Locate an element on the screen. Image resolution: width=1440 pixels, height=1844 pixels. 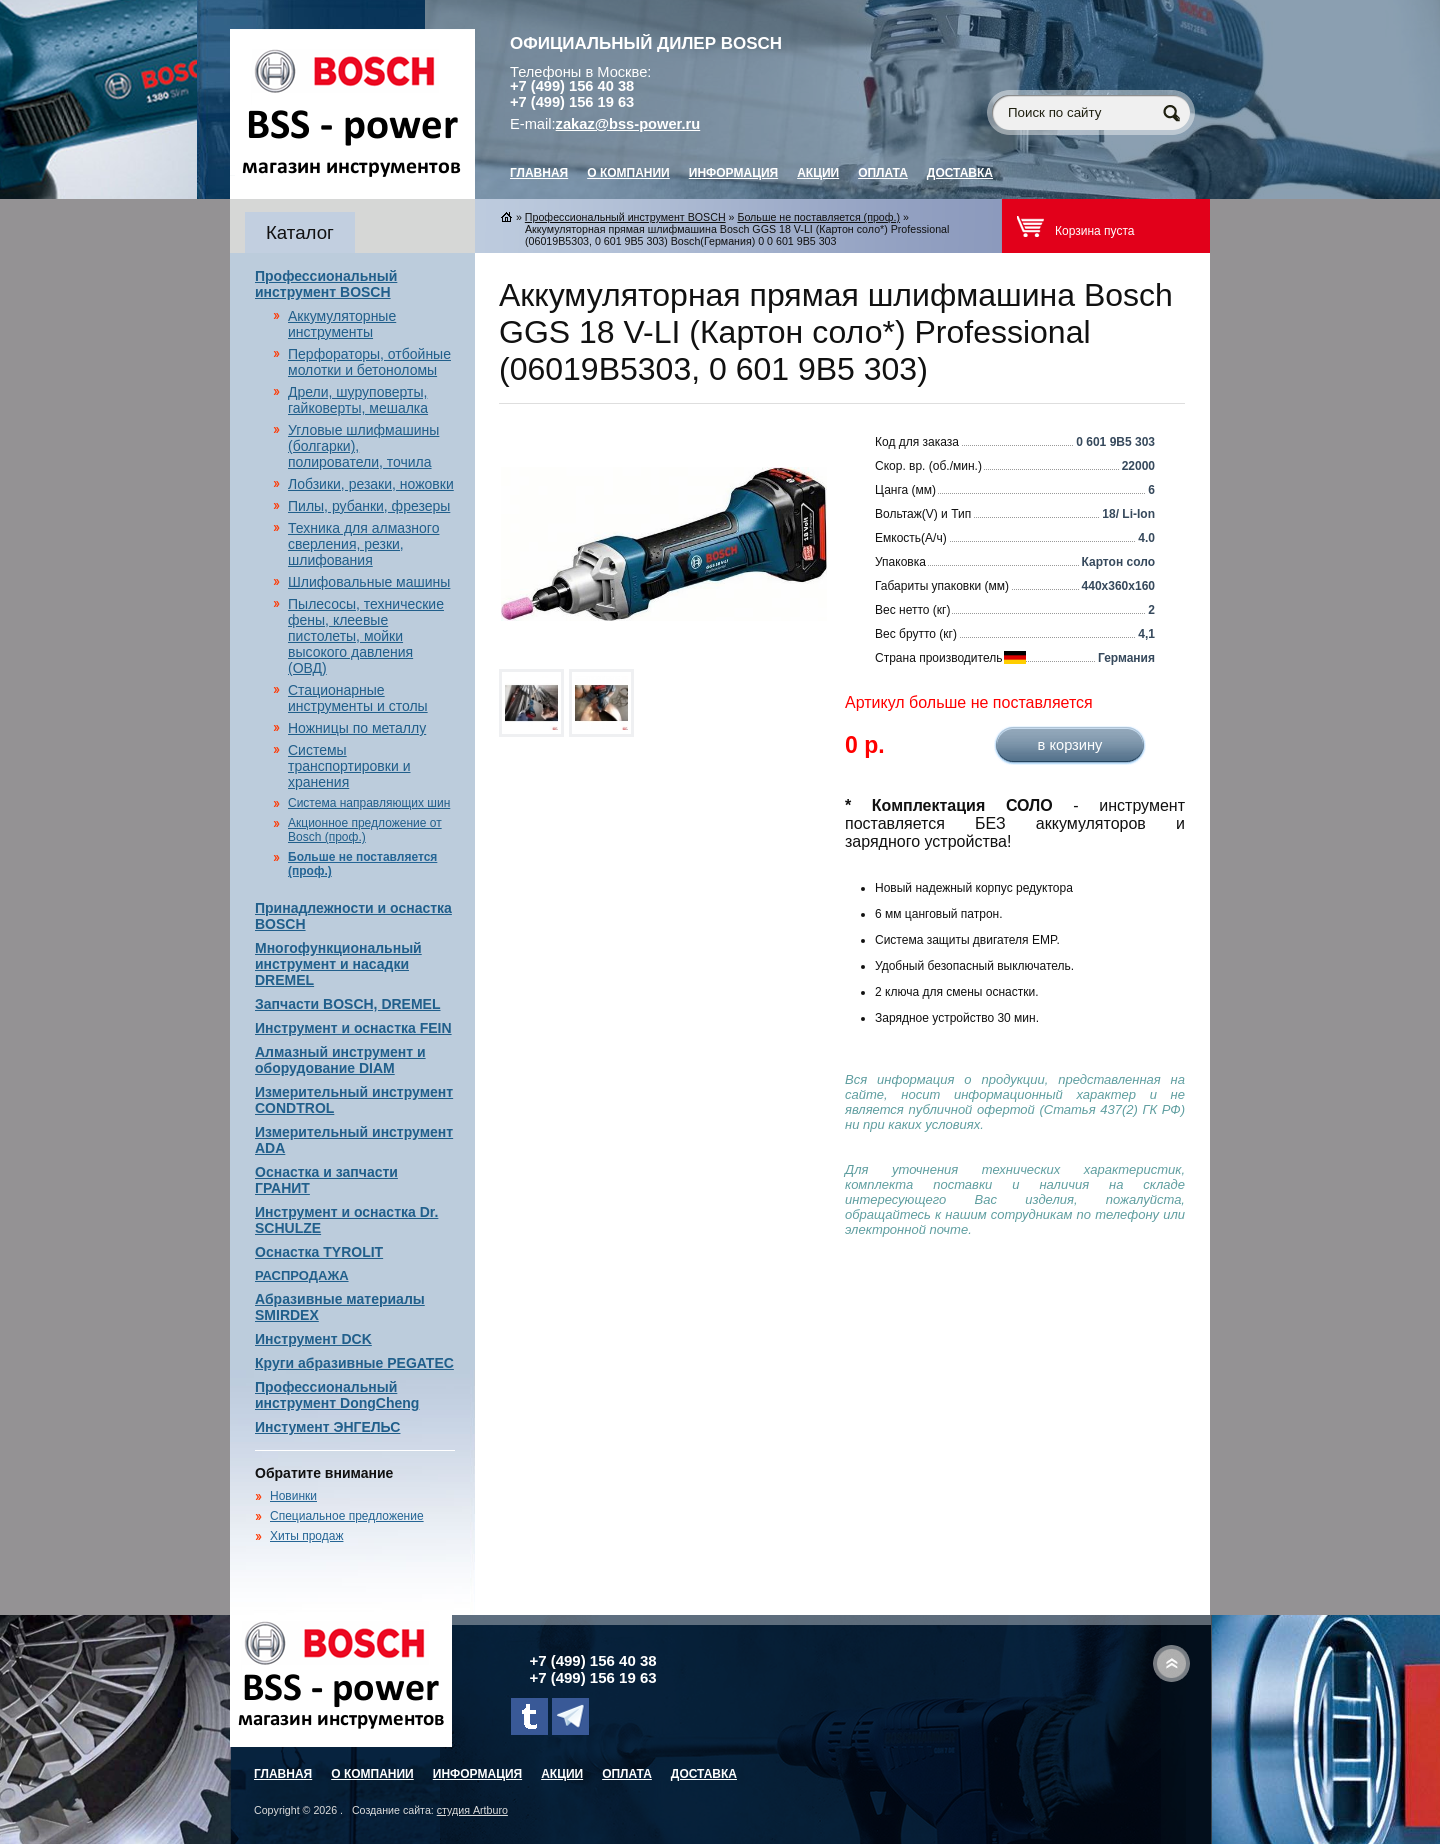
Новинки is located at coordinates (293, 1496).